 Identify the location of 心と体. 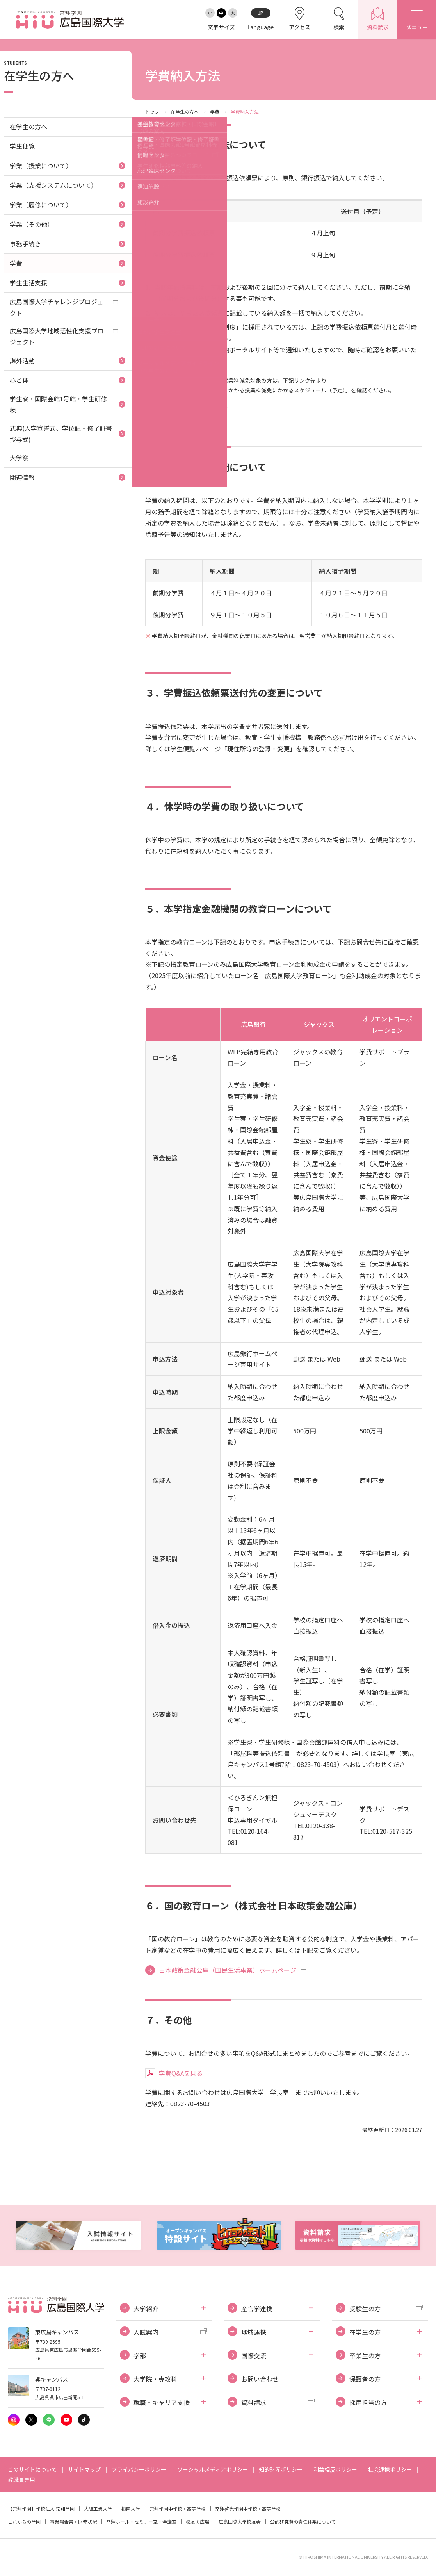
(19, 380).